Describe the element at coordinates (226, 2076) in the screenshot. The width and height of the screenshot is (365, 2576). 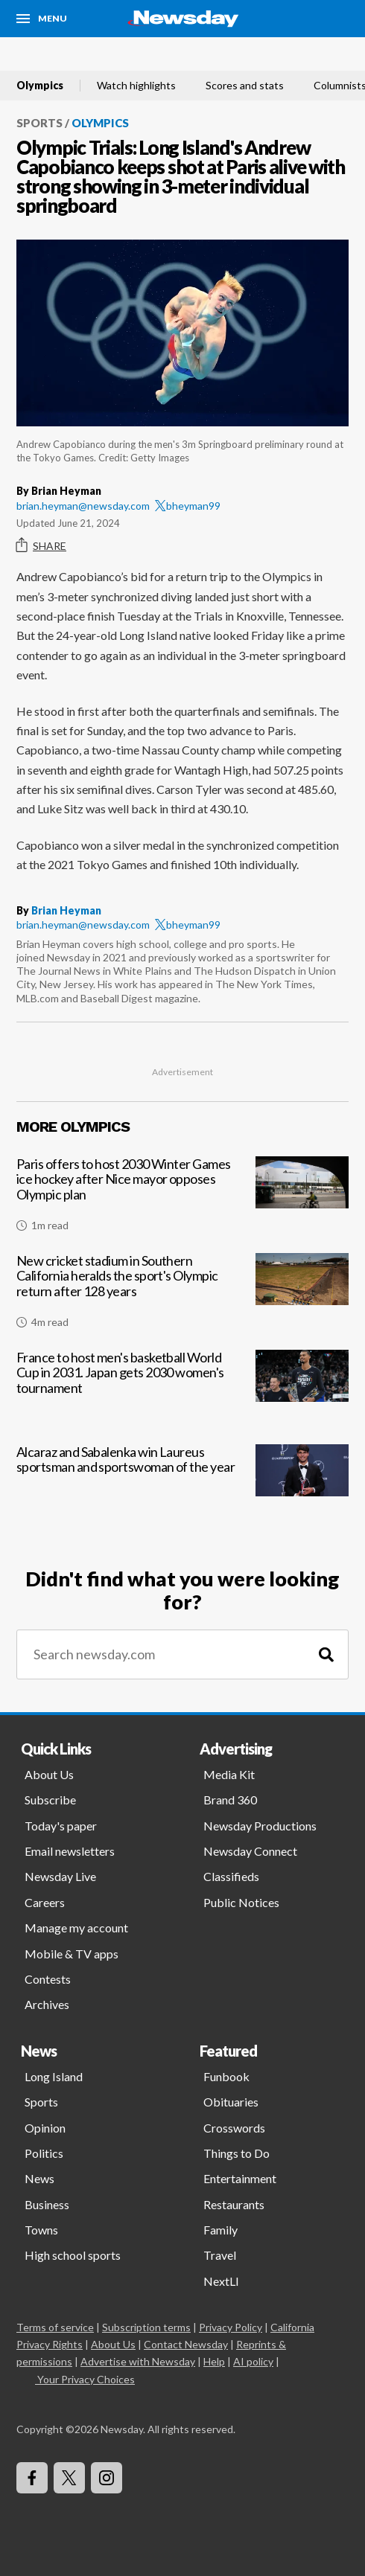
I see `Funbook` at that location.